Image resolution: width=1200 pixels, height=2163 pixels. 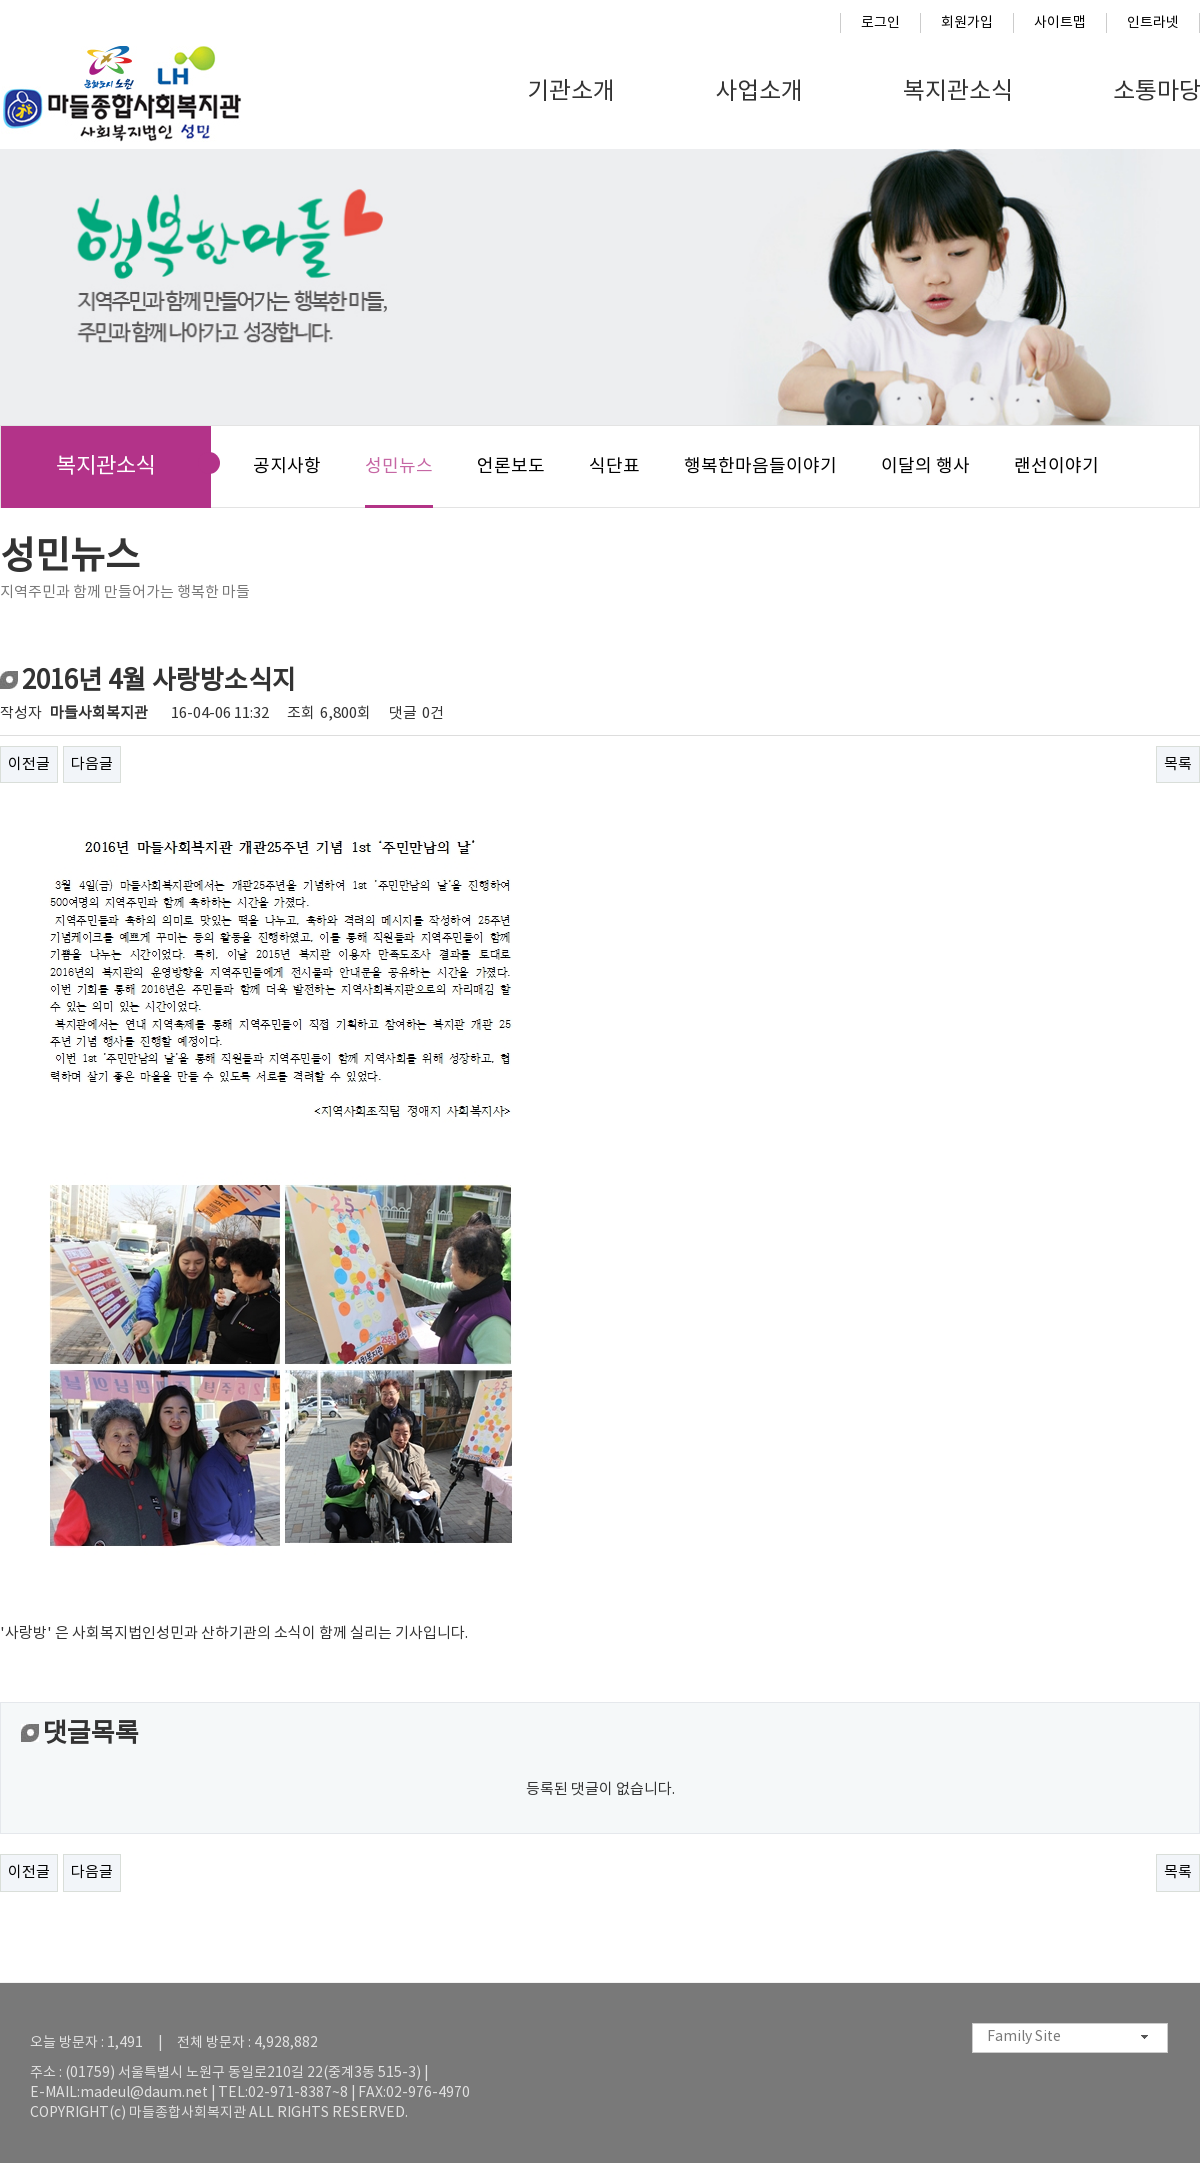 I want to click on 목록, so click(x=1178, y=764).